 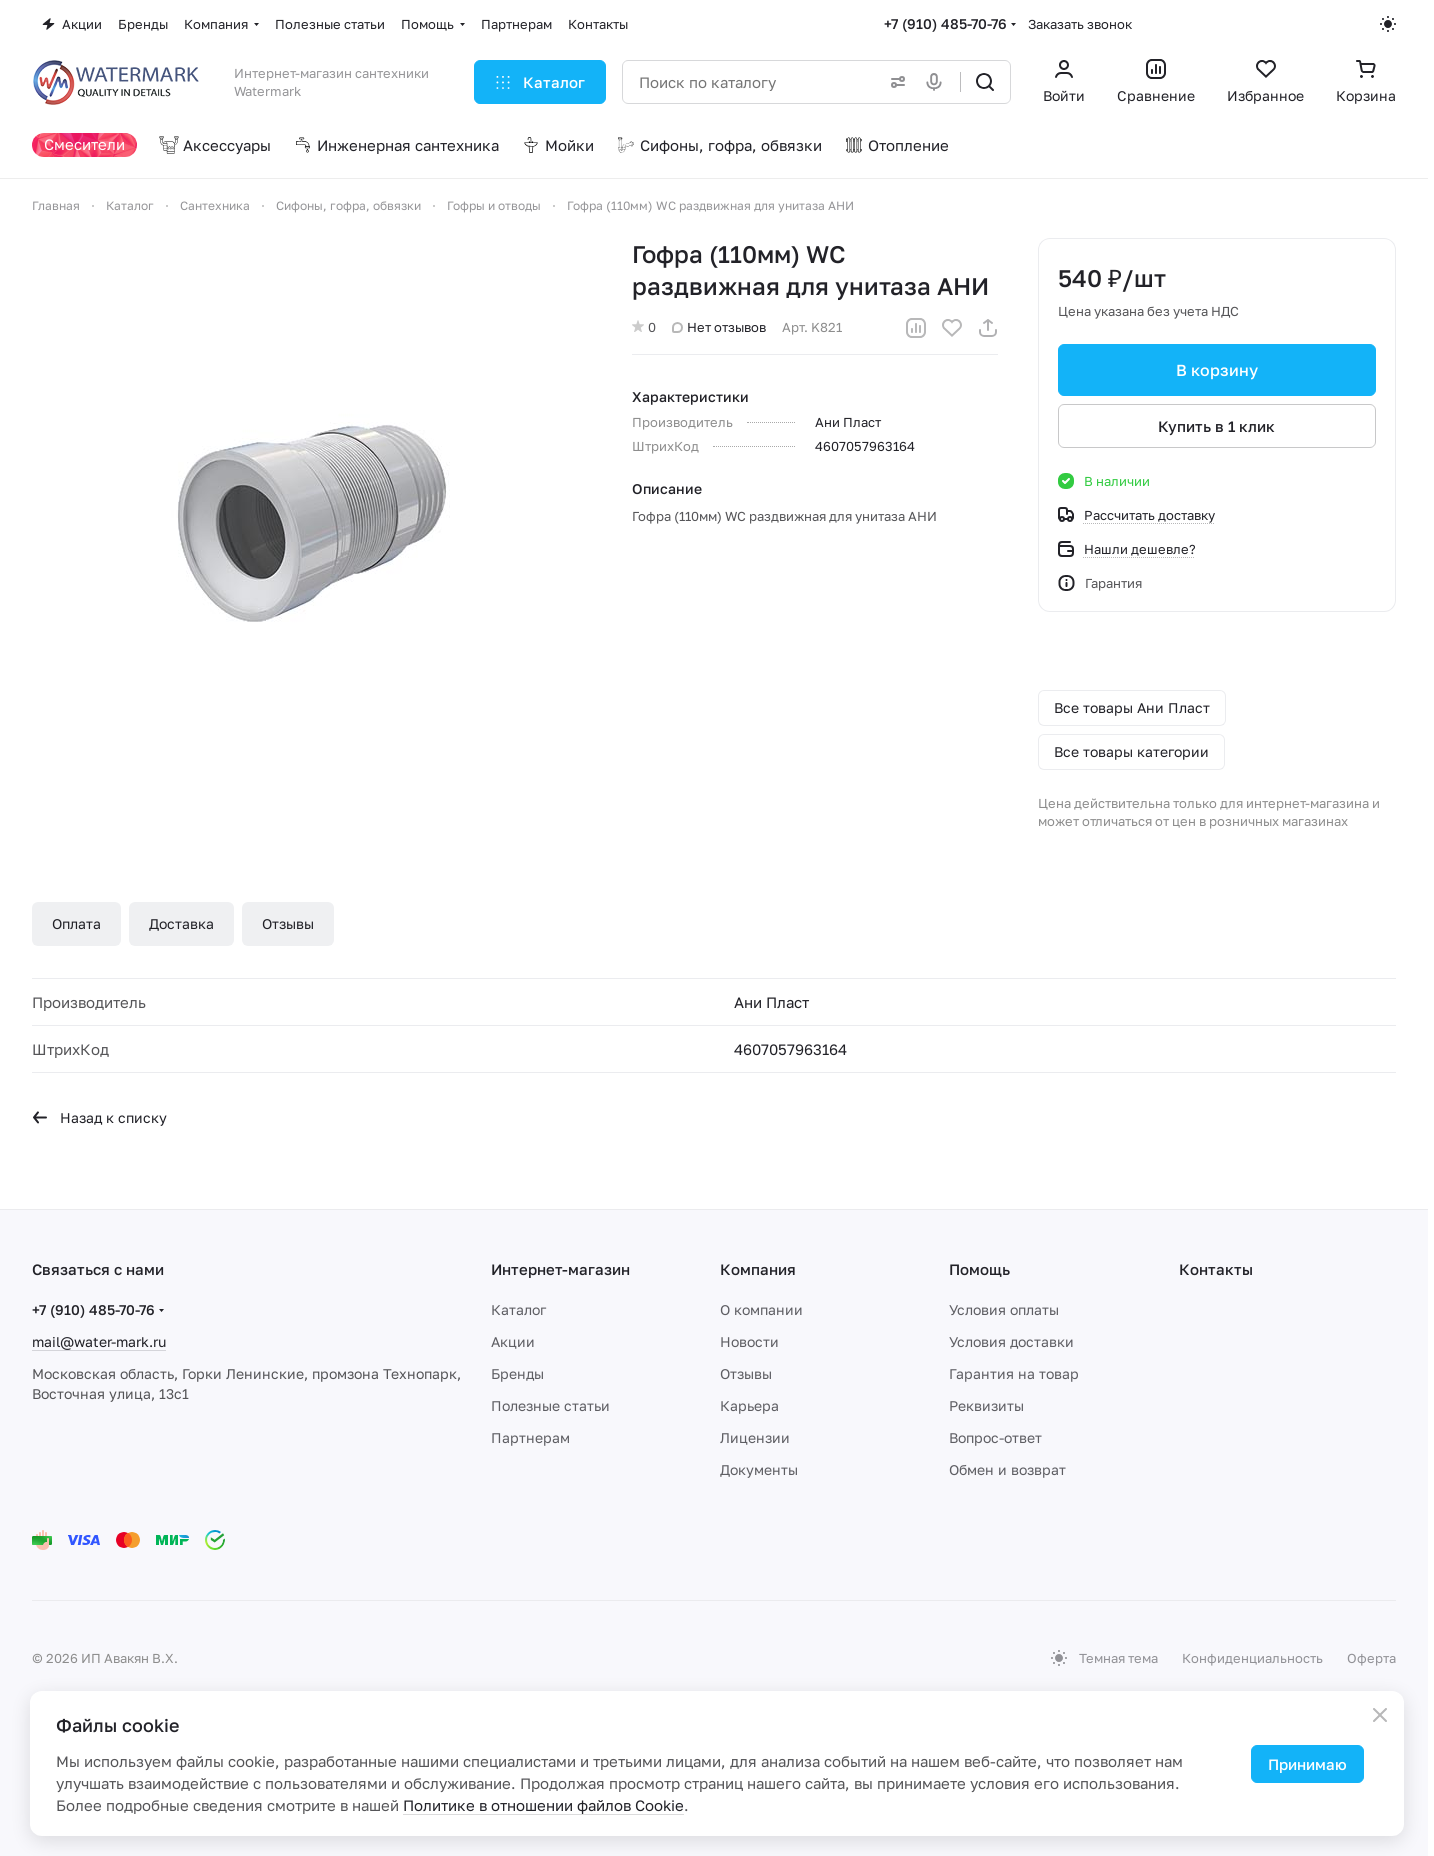 I want to click on Конфиденциальность, so click(x=1252, y=1658).